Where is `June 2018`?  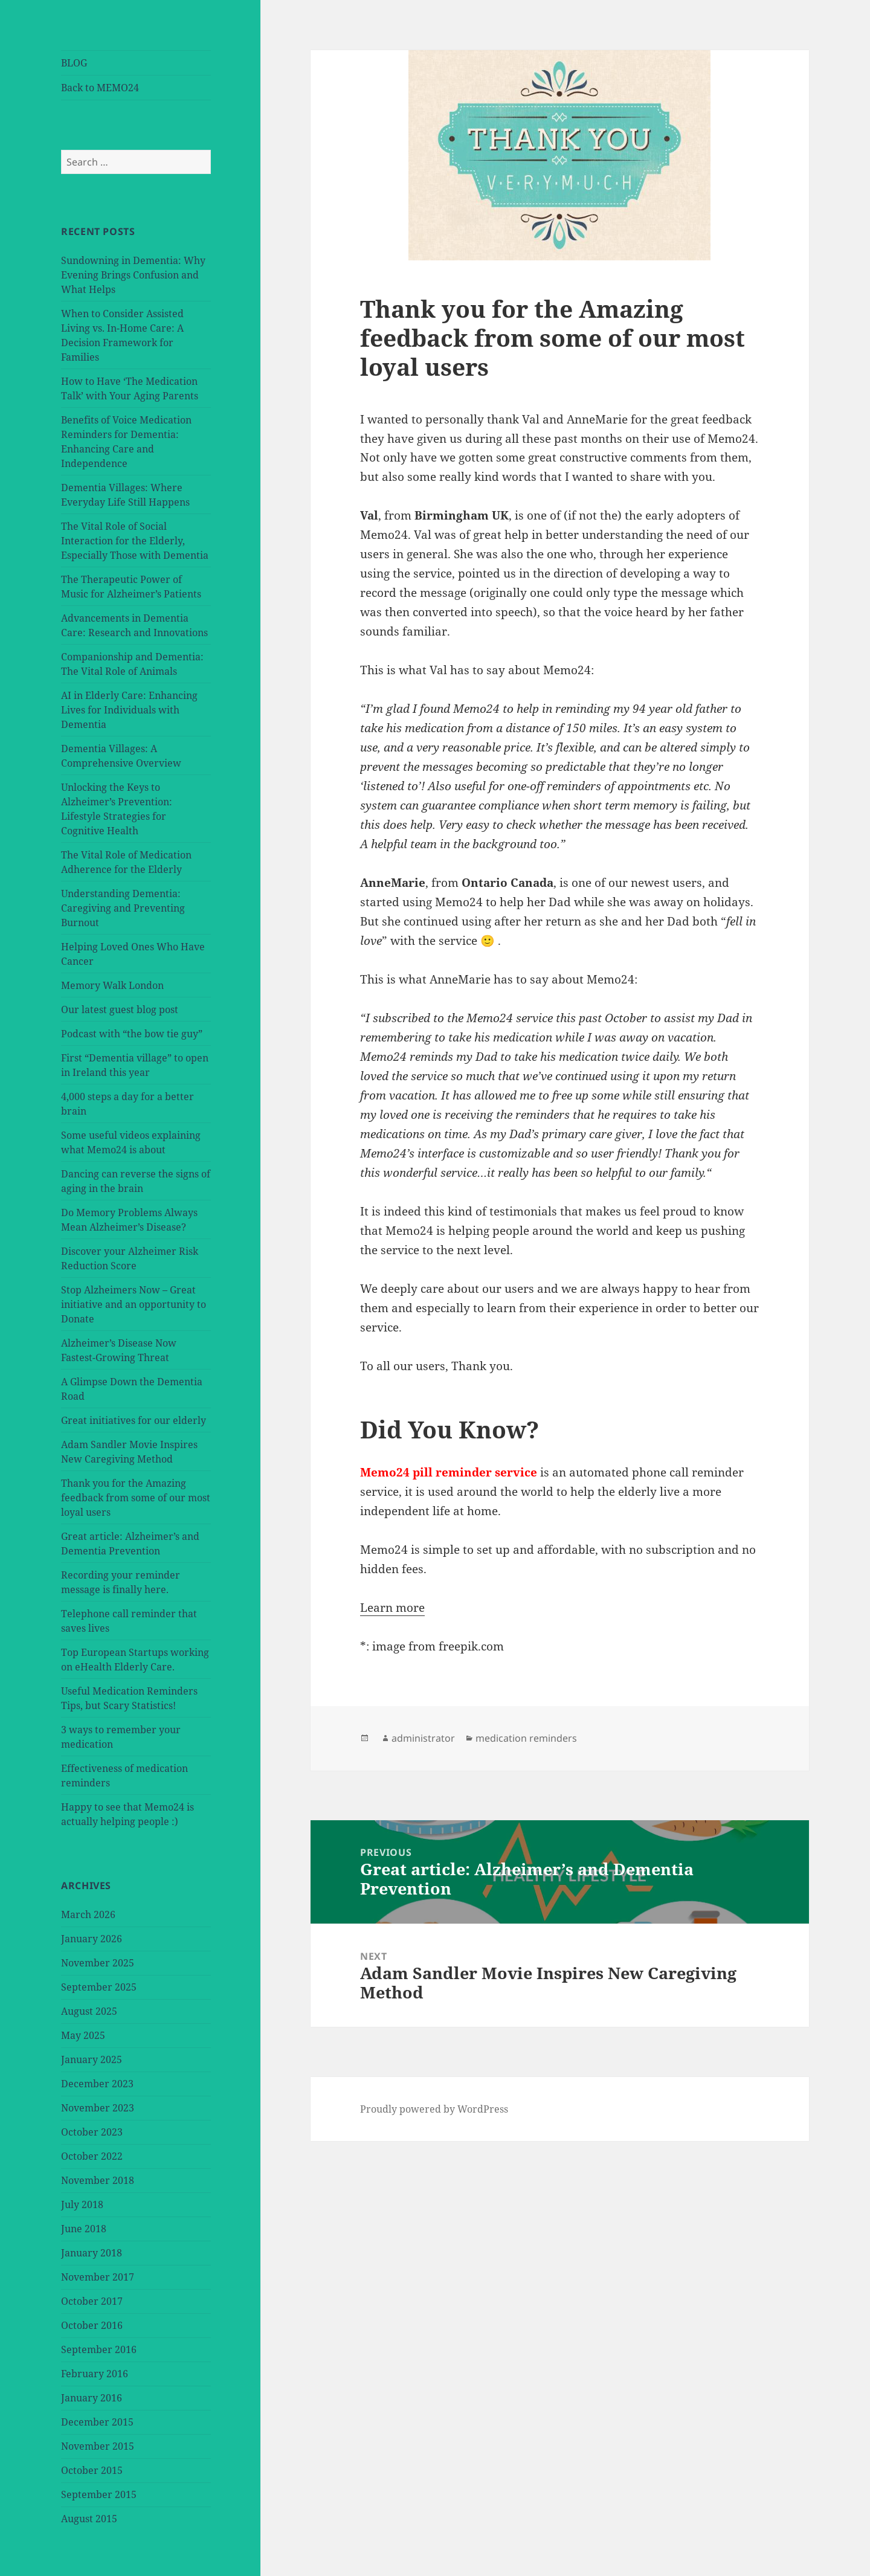 June 2018 is located at coordinates (83, 2228).